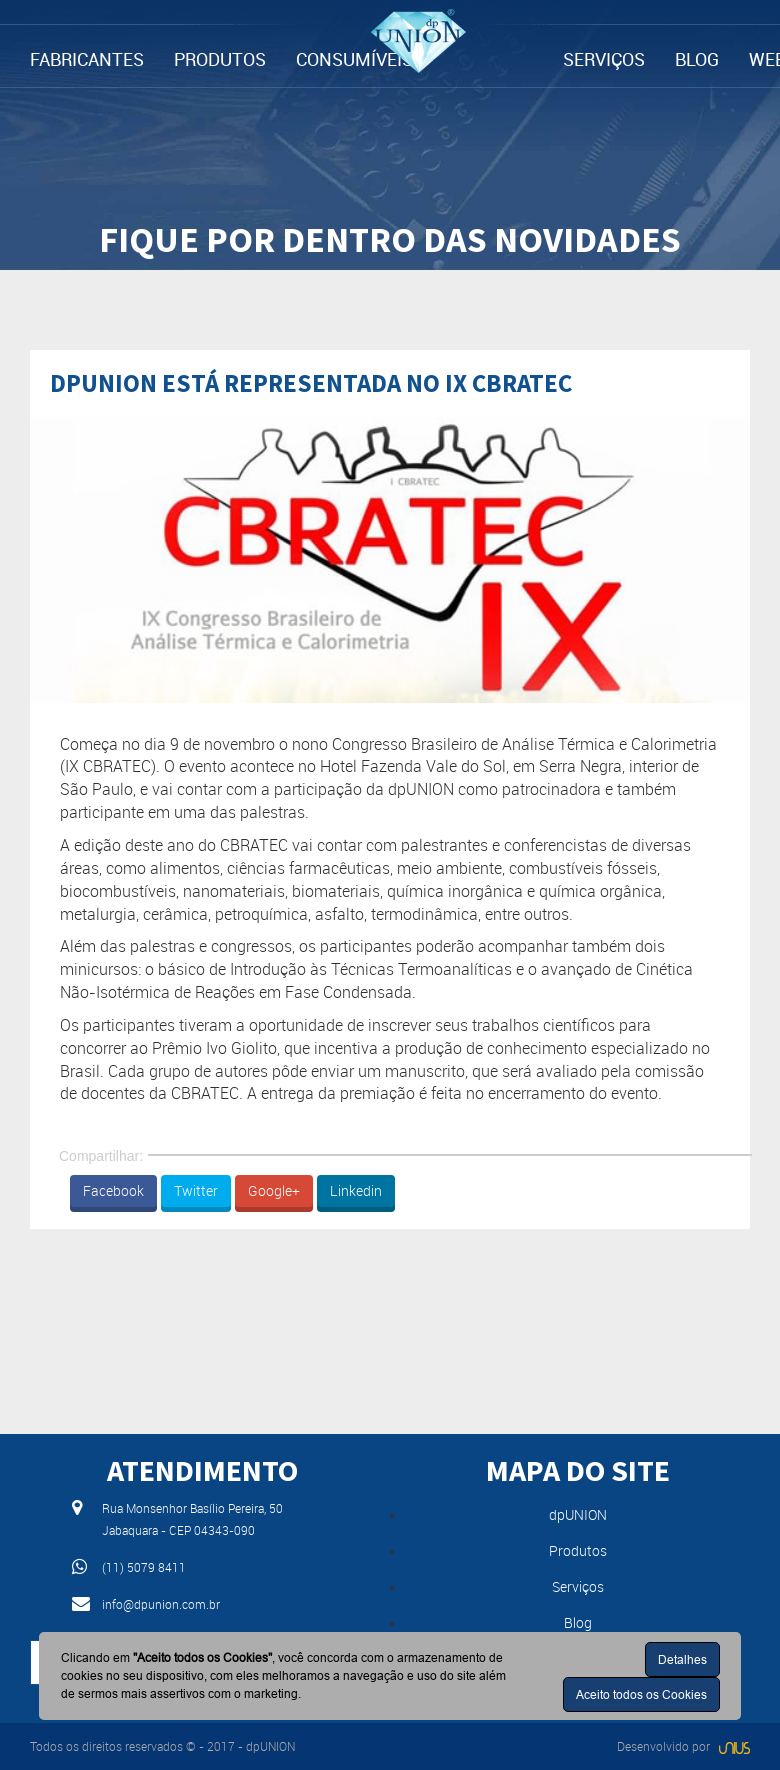  I want to click on Twitter [button], so click(196, 1190).